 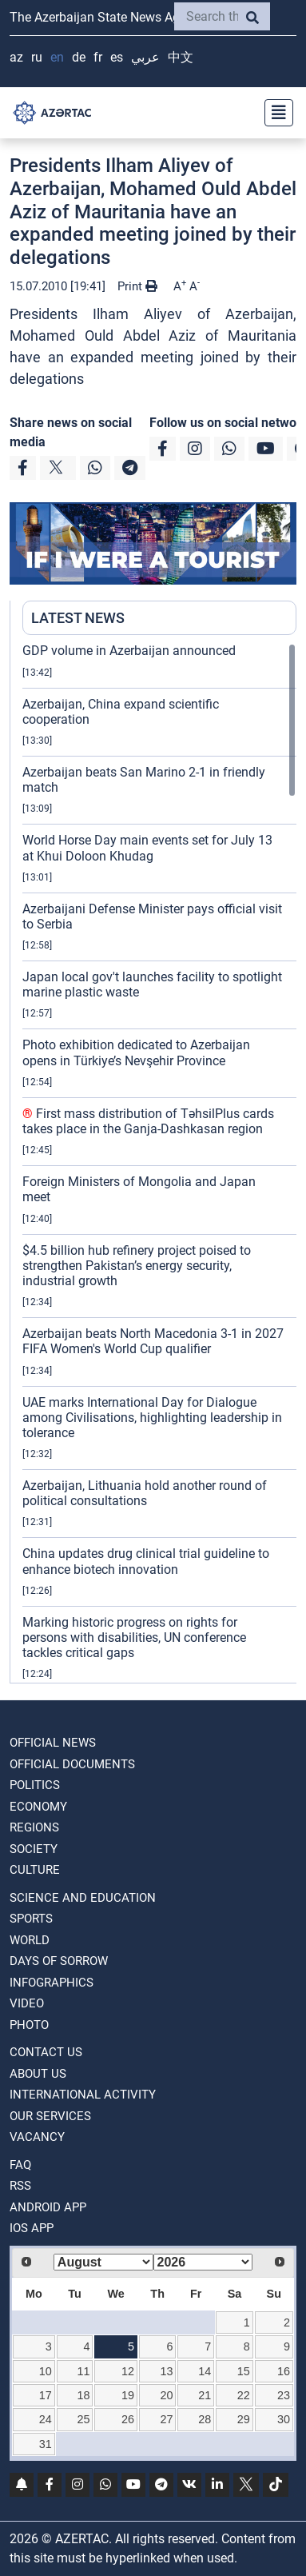 What do you see at coordinates (134, 1637) in the screenshot?
I see `Marking historic progress on rights for persons with disabilities, UN conference tackles critical gaps` at bounding box center [134, 1637].